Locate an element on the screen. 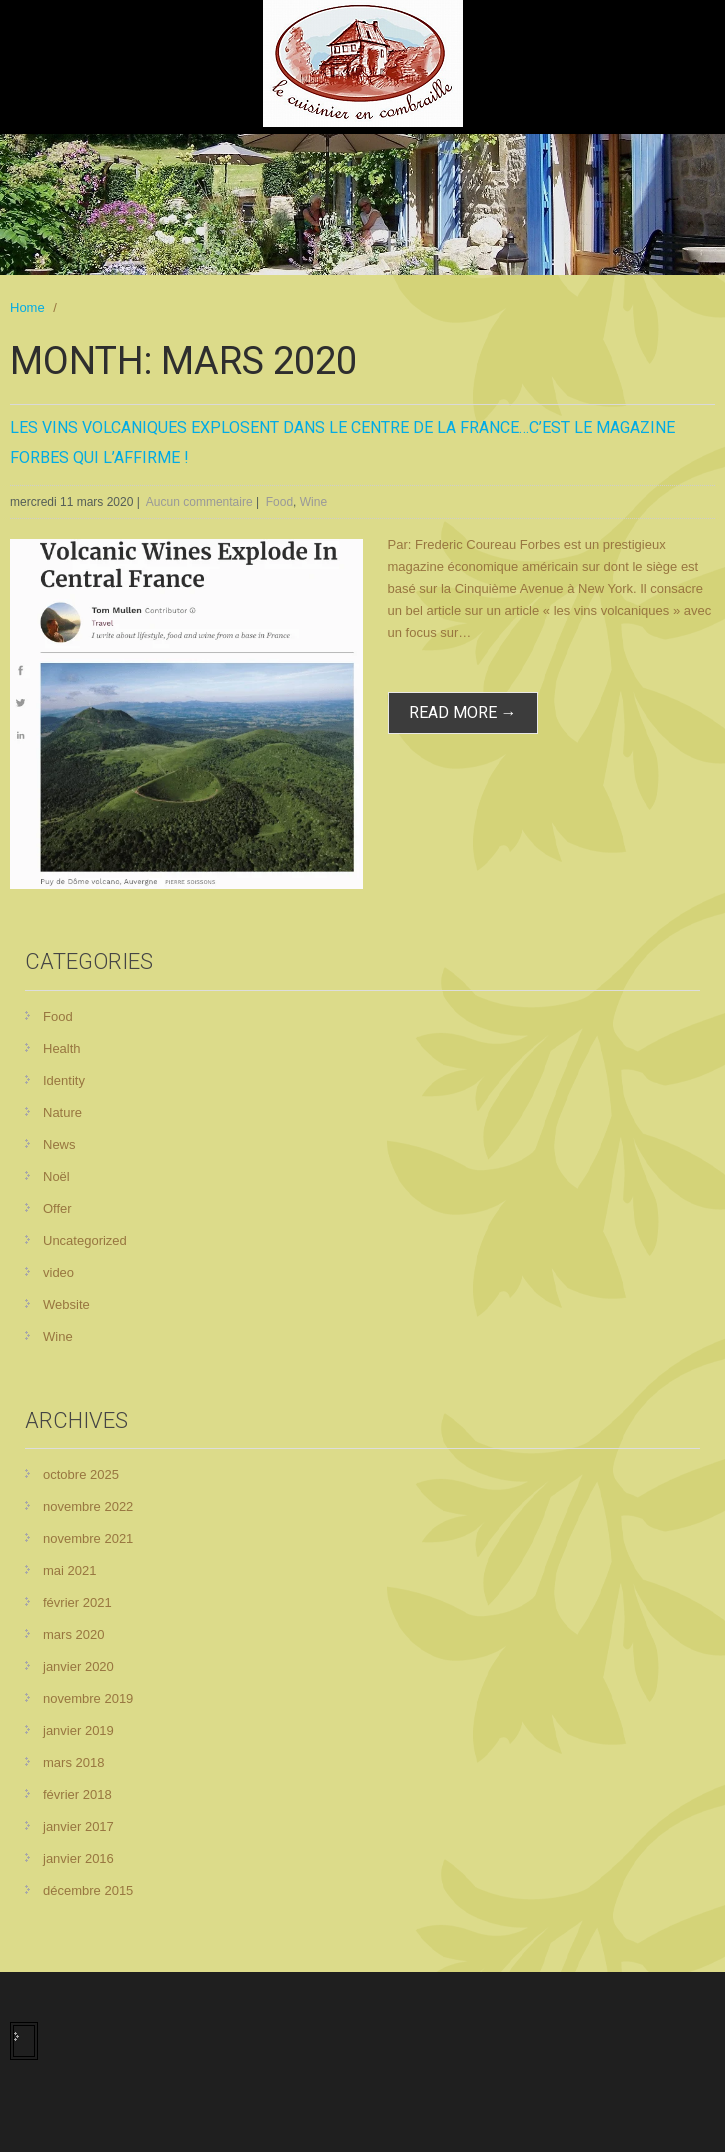 Image resolution: width=725 pixels, height=2152 pixels. video is located at coordinates (58, 1272).